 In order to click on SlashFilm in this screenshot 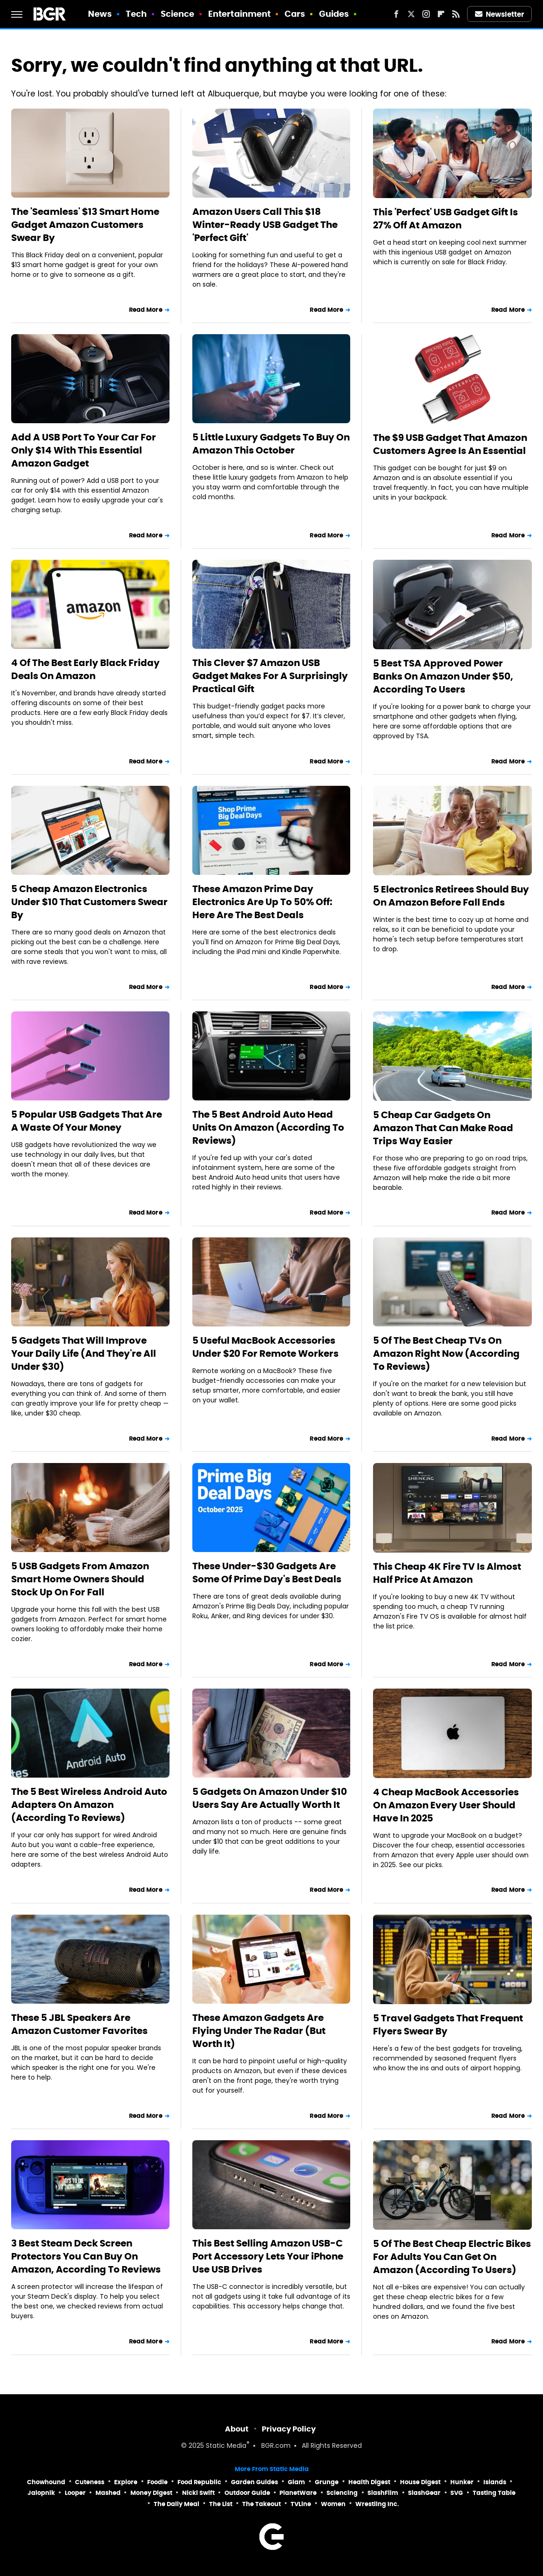, I will do `click(382, 2493)`.